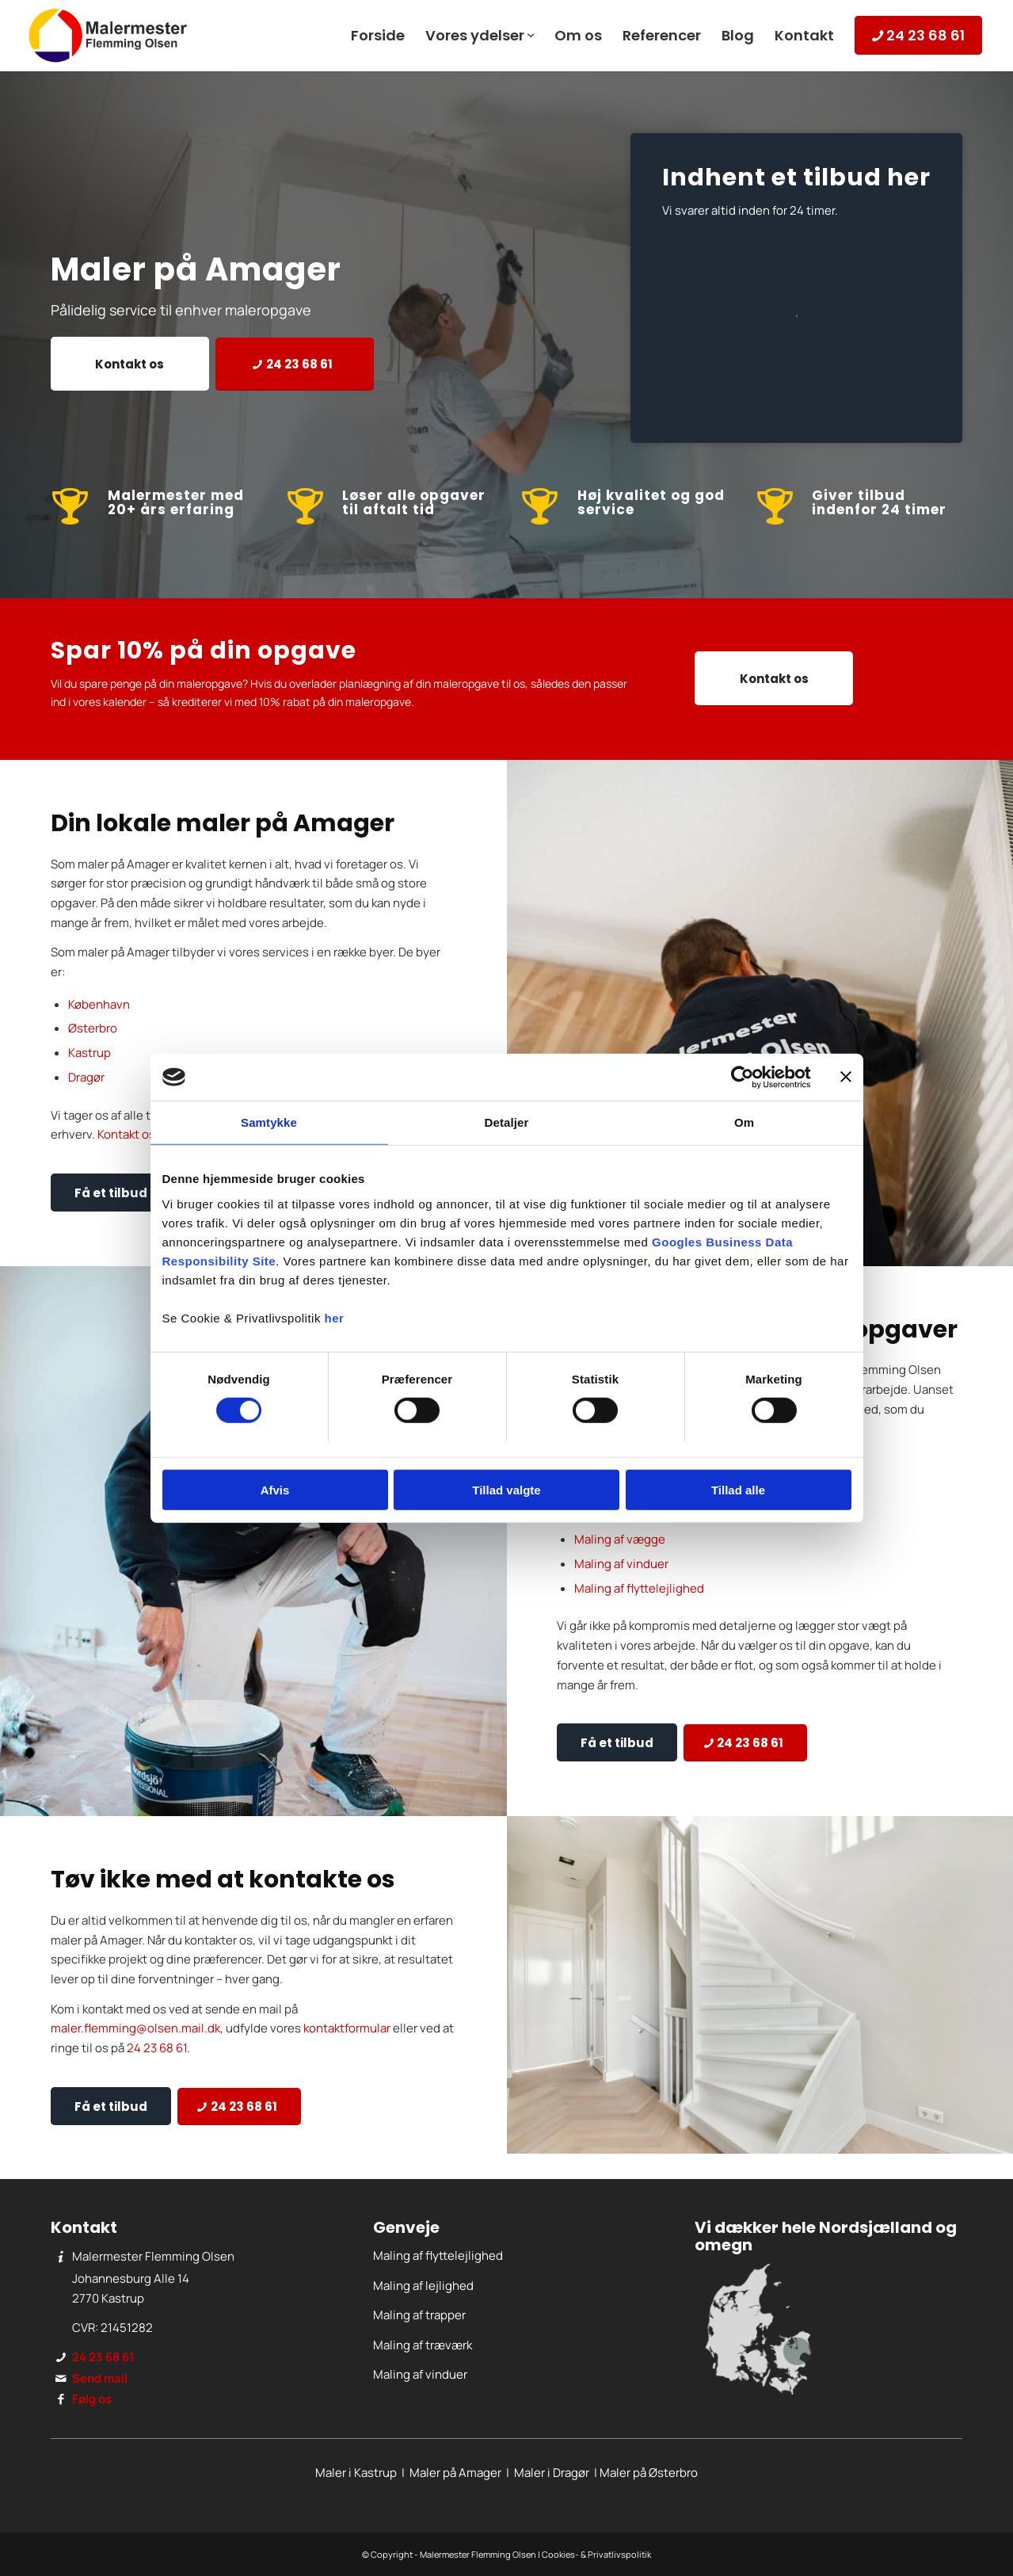  I want to click on København, so click(99, 1004).